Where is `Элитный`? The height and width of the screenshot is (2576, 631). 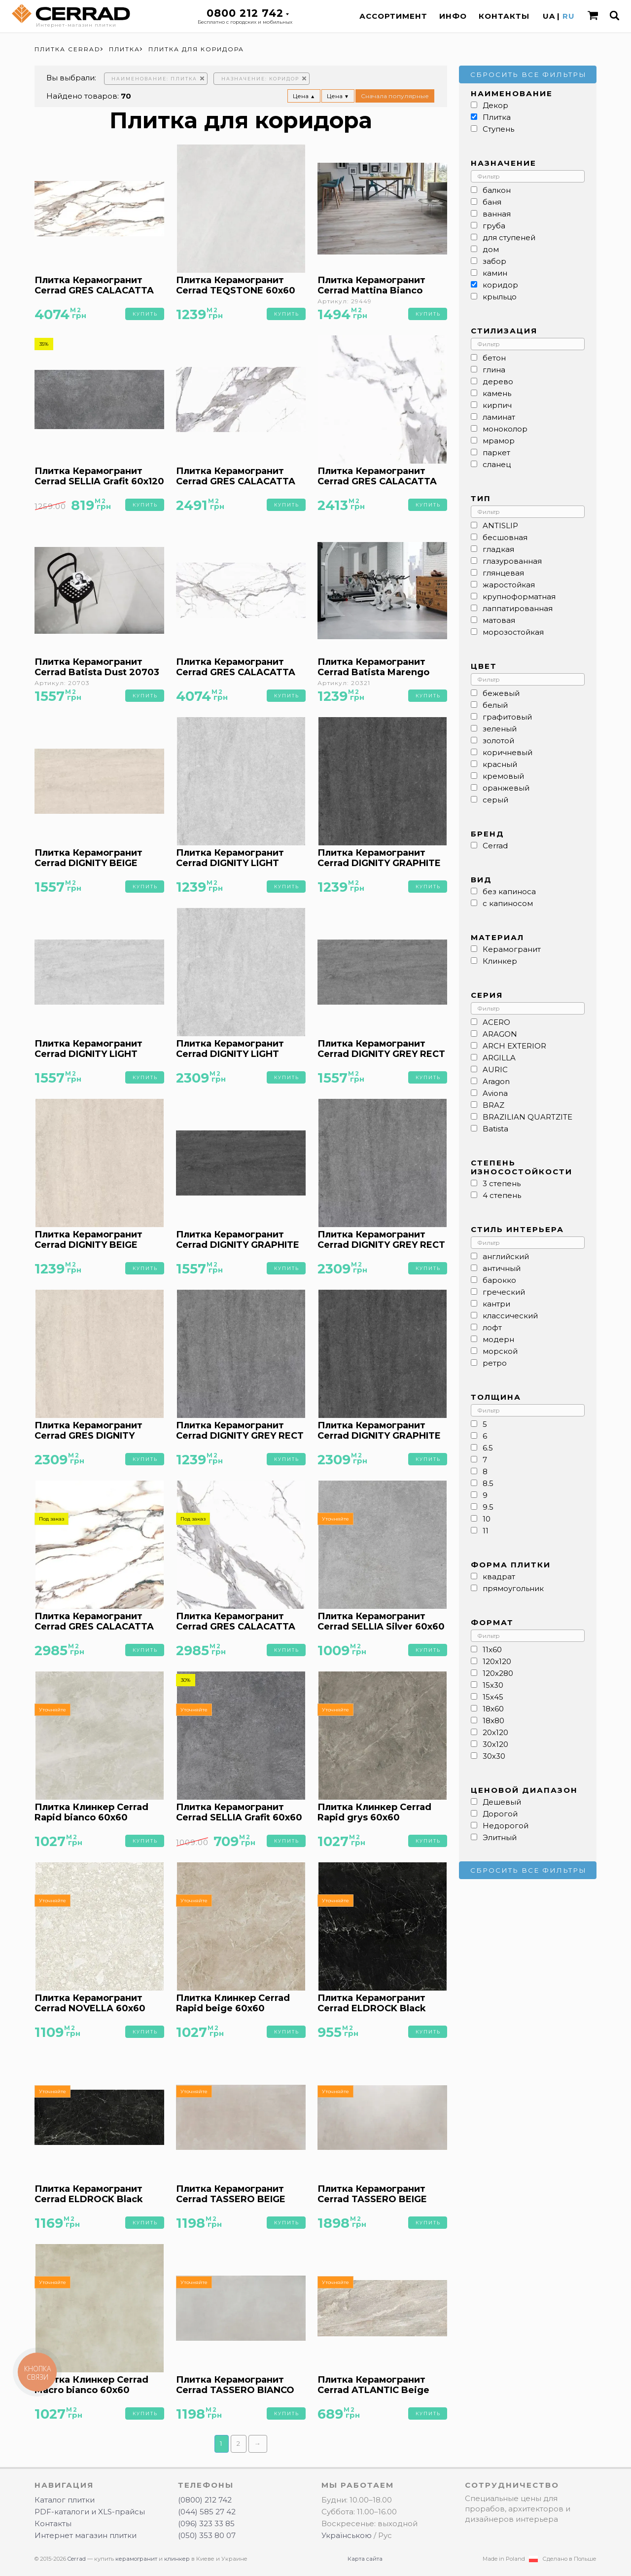
Элитный is located at coordinates (500, 1837).